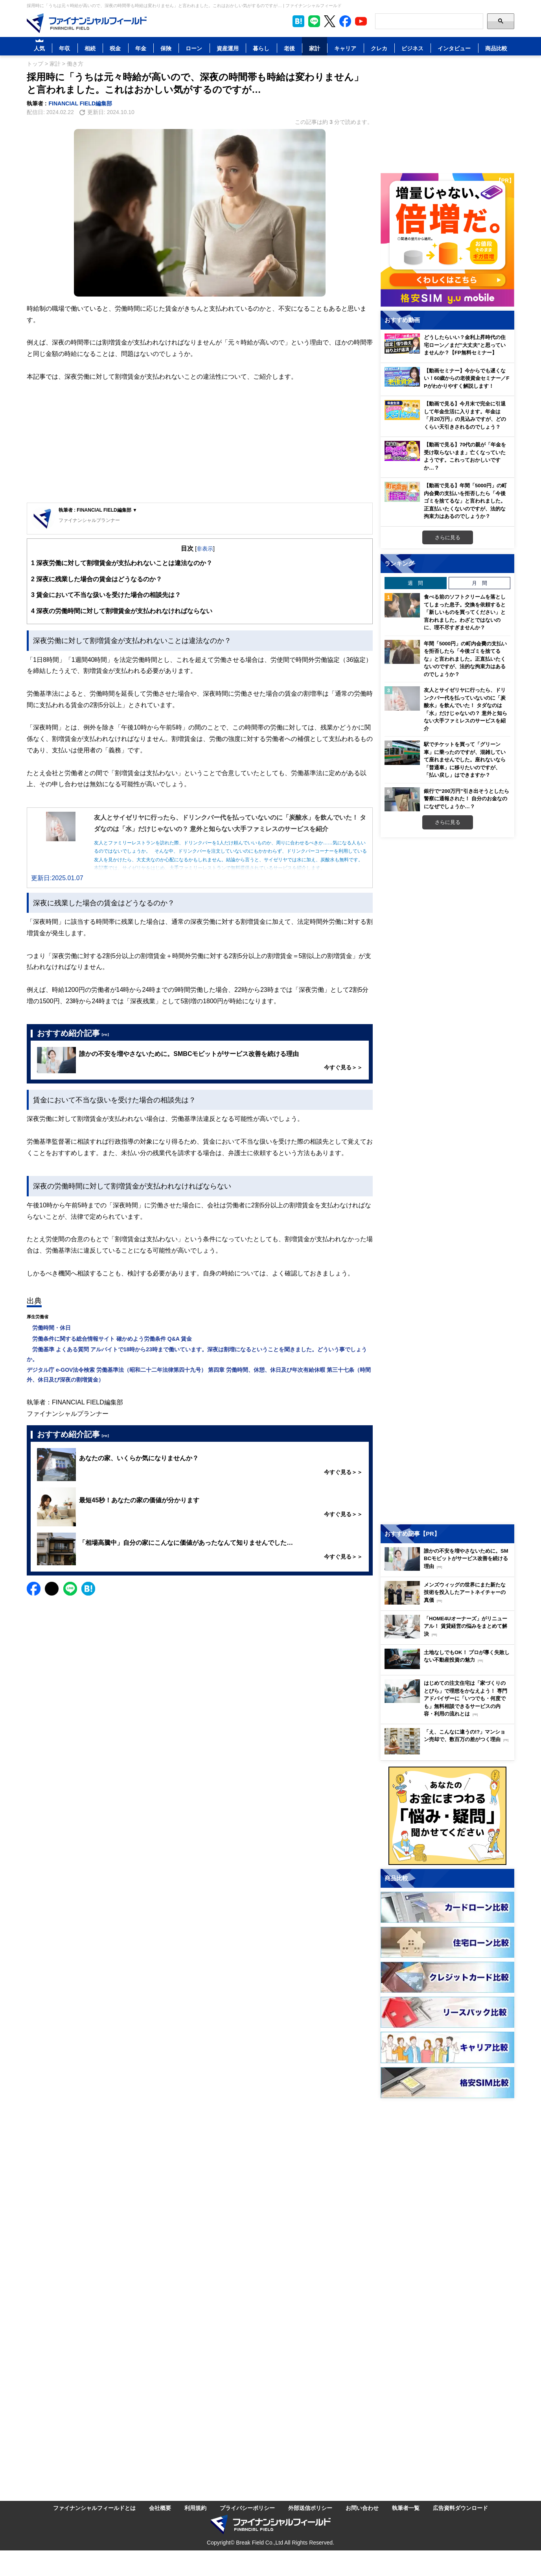  Describe the element at coordinates (64, 48) in the screenshot. I see `年収` at that location.